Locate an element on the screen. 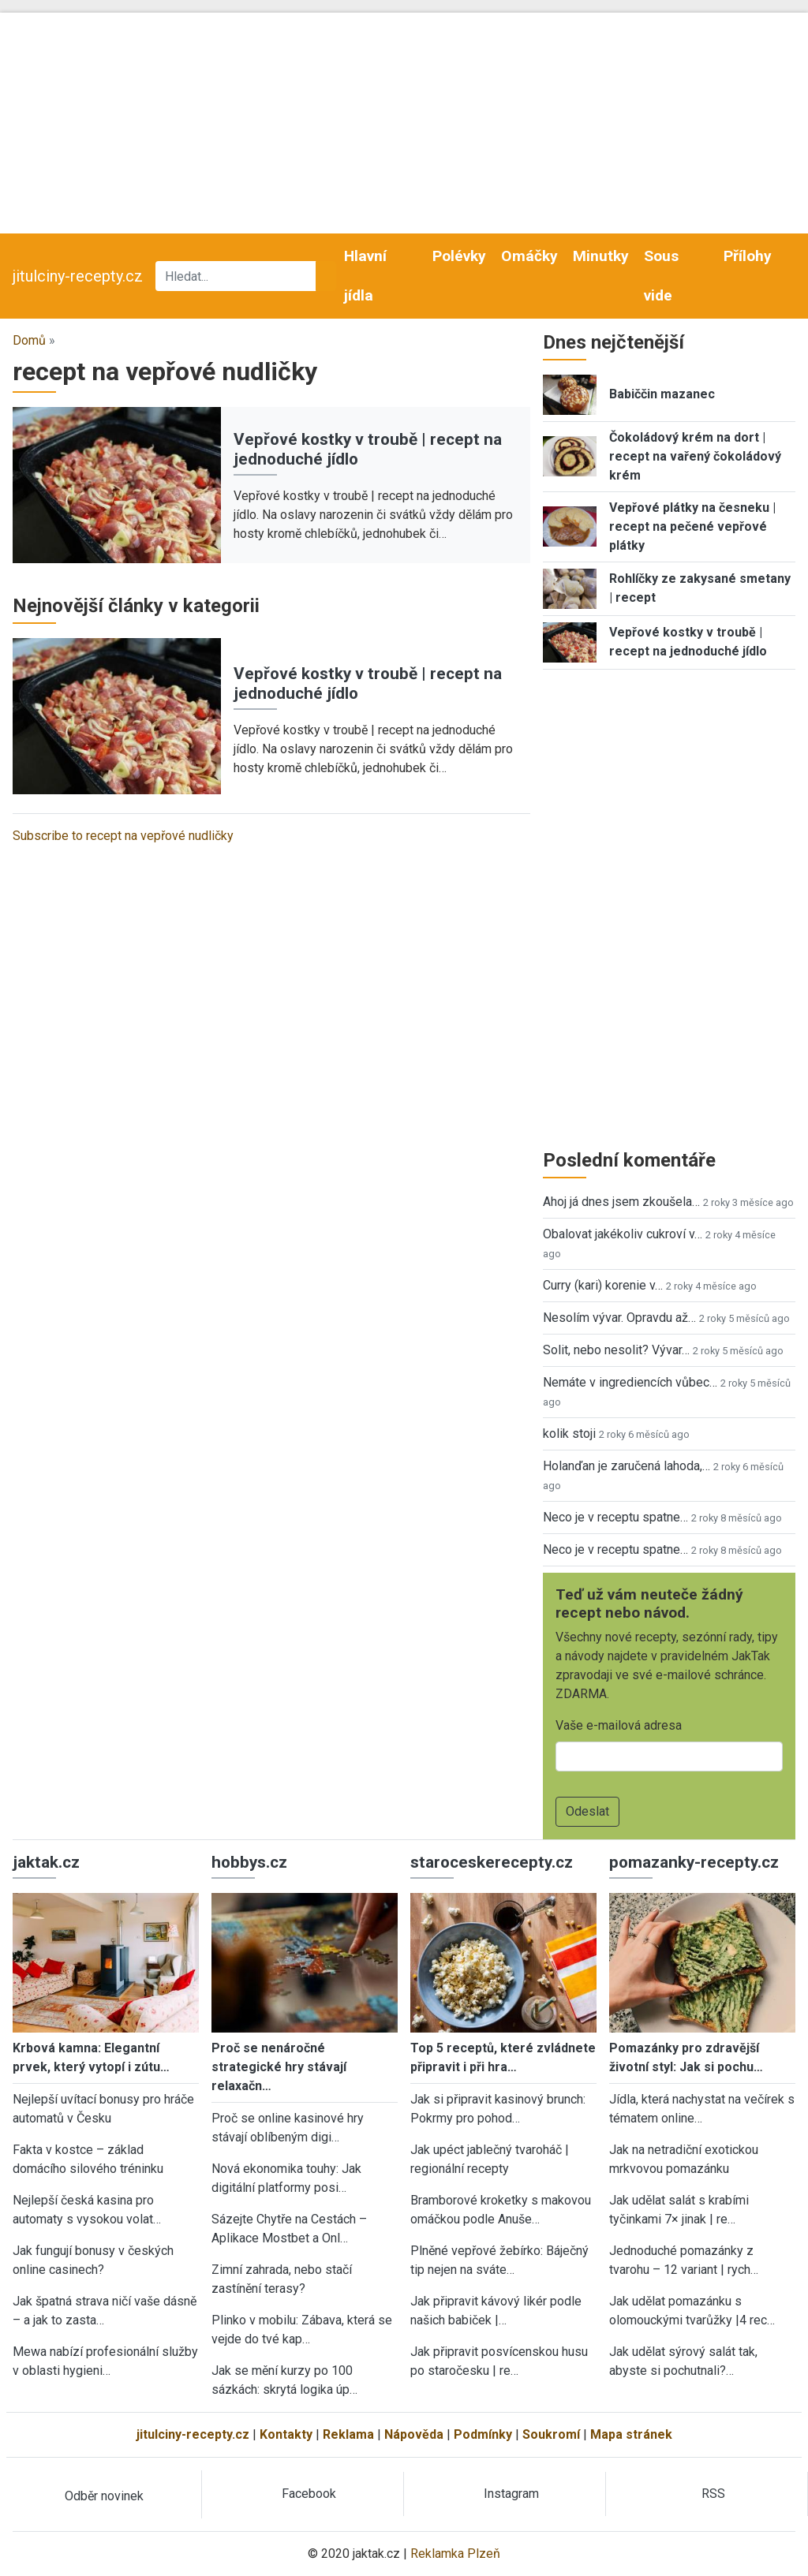  Domů is located at coordinates (29, 340).